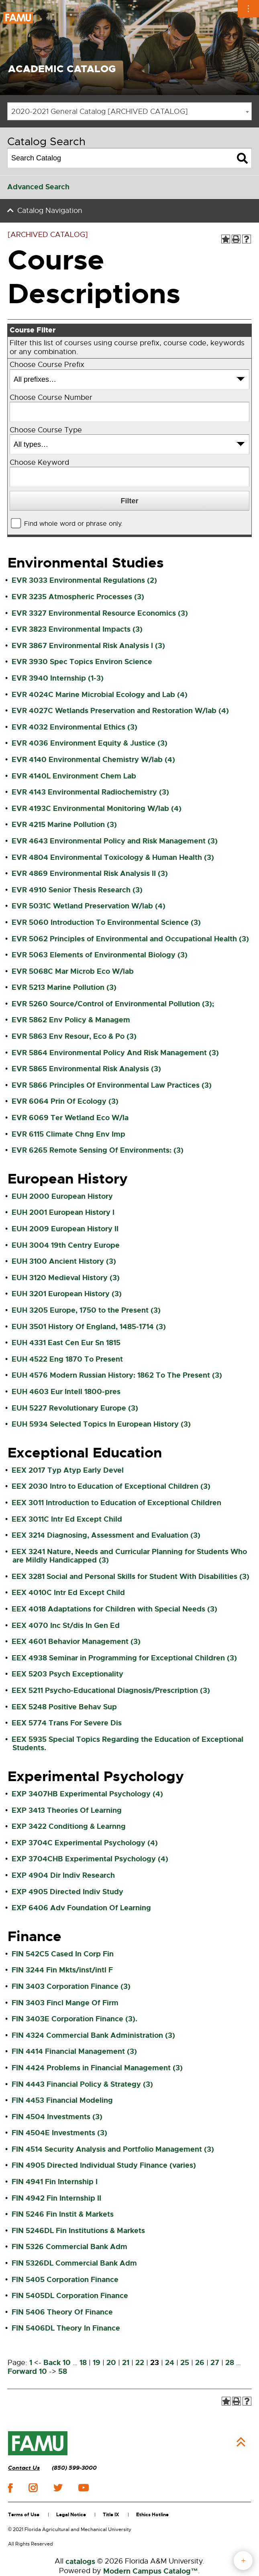 Image resolution: width=259 pixels, height=2576 pixels. I want to click on EEX 3281 Social and Personal Skills for Student With Disabilities (3), so click(130, 1576).